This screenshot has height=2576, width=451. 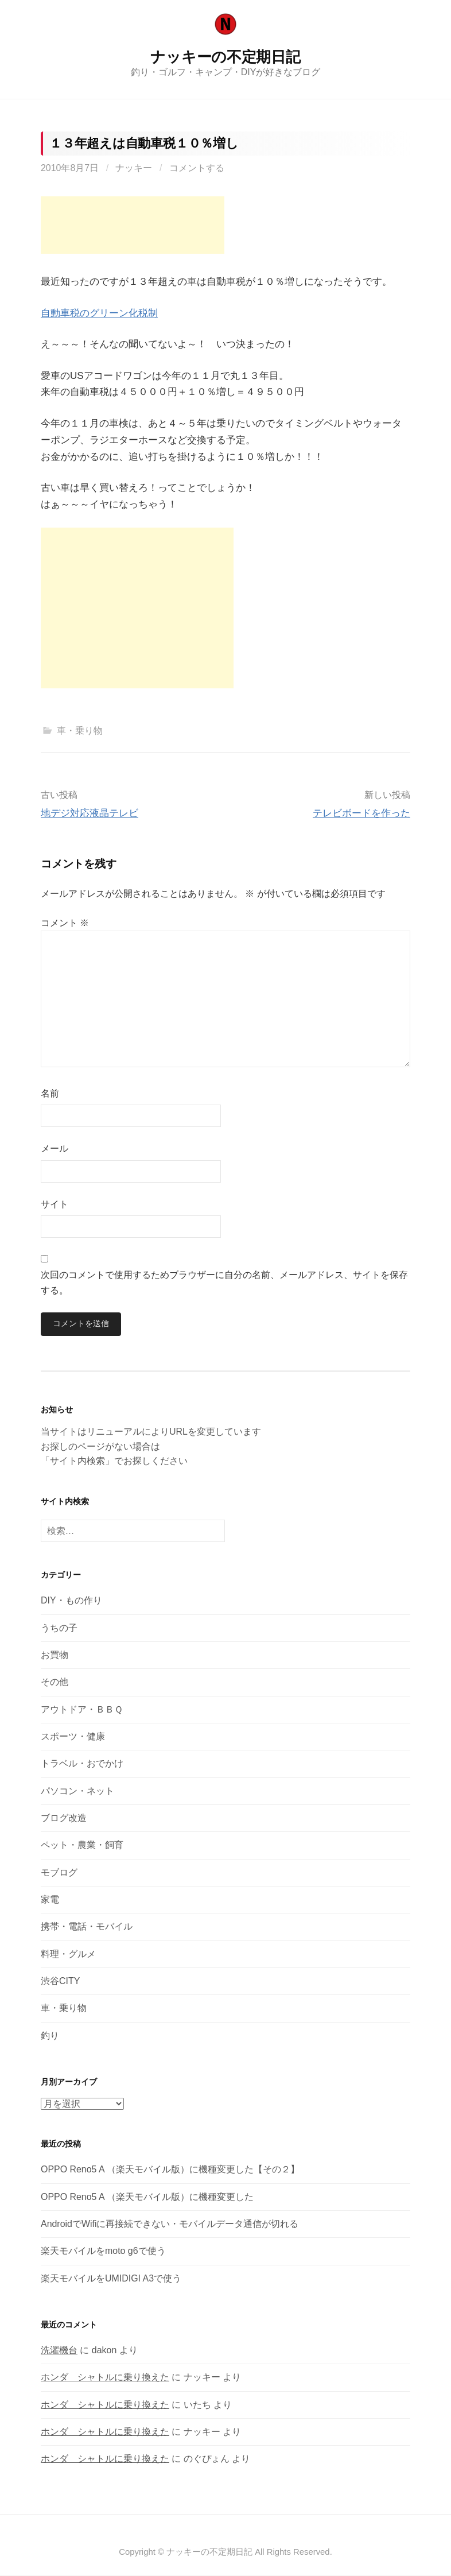 What do you see at coordinates (105, 2378) in the screenshot?
I see `ホンダ シャトルに乗り換えた` at bounding box center [105, 2378].